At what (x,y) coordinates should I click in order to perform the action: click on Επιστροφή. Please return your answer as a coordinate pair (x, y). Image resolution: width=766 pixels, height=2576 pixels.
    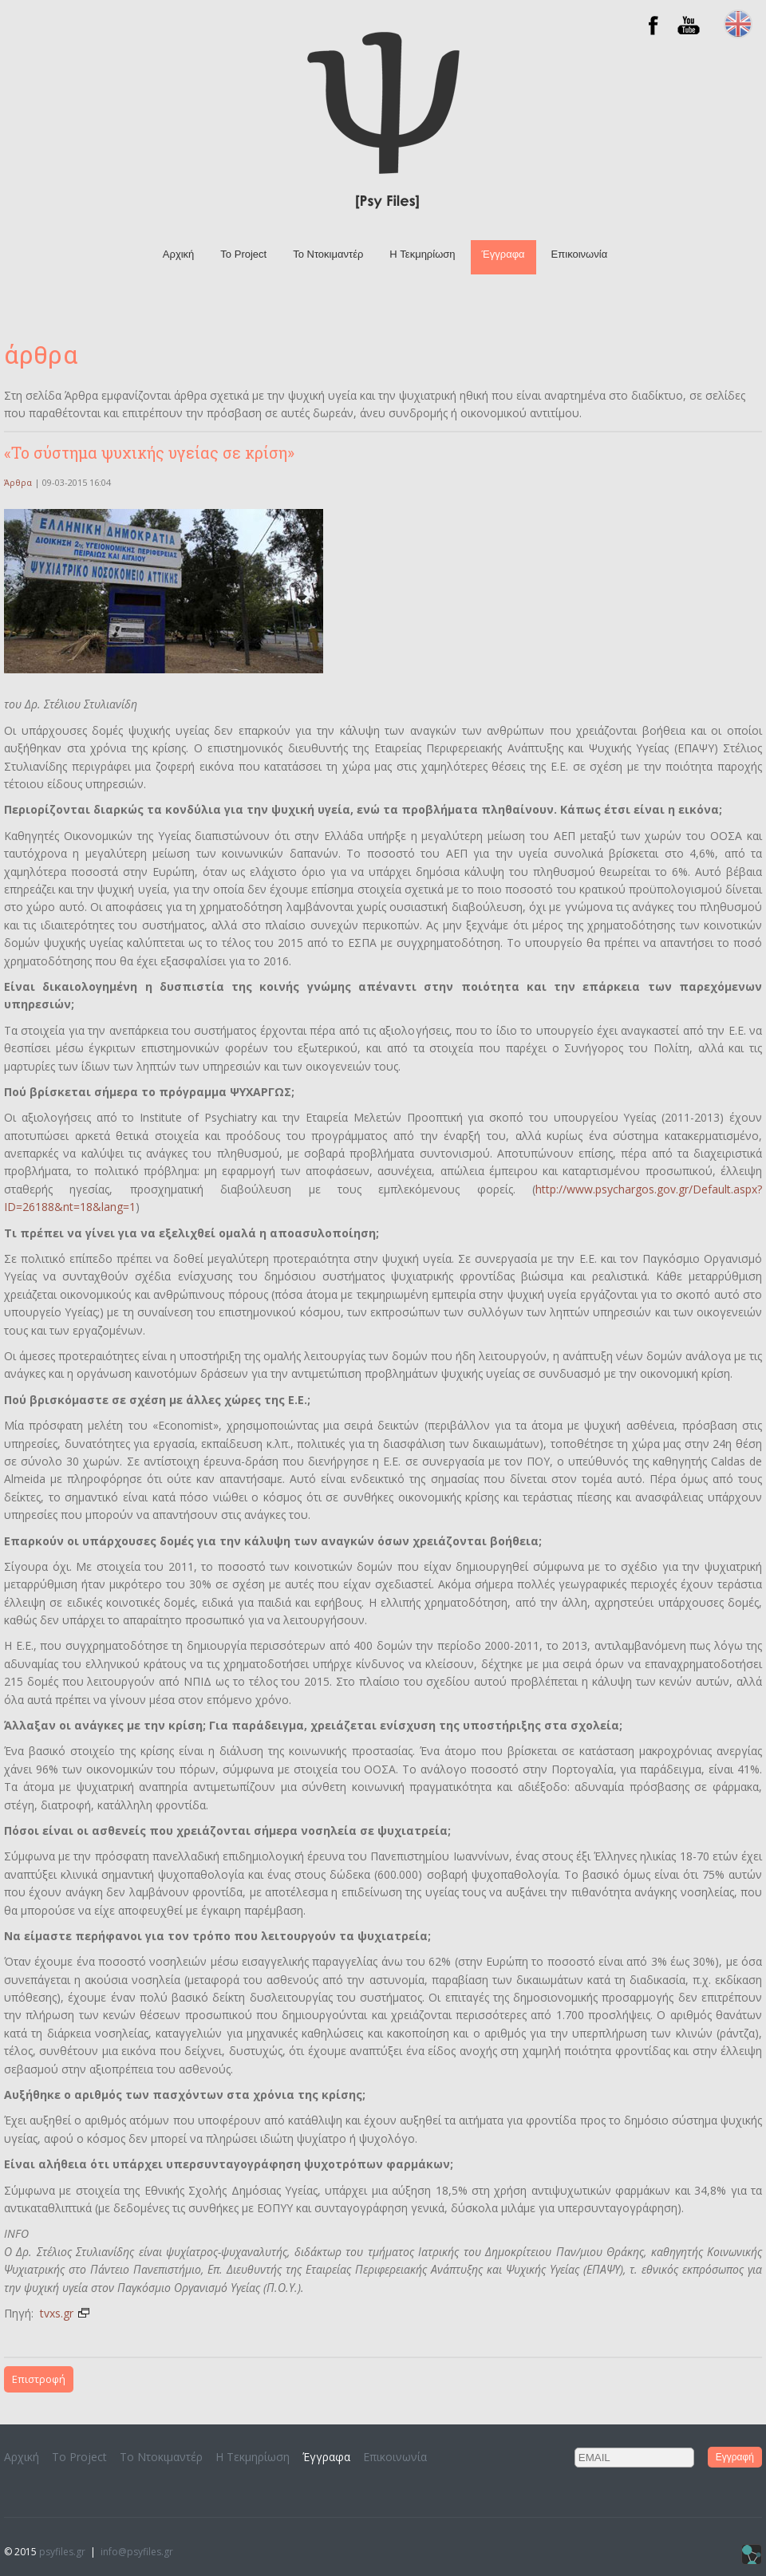
    Looking at the image, I should click on (38, 2379).